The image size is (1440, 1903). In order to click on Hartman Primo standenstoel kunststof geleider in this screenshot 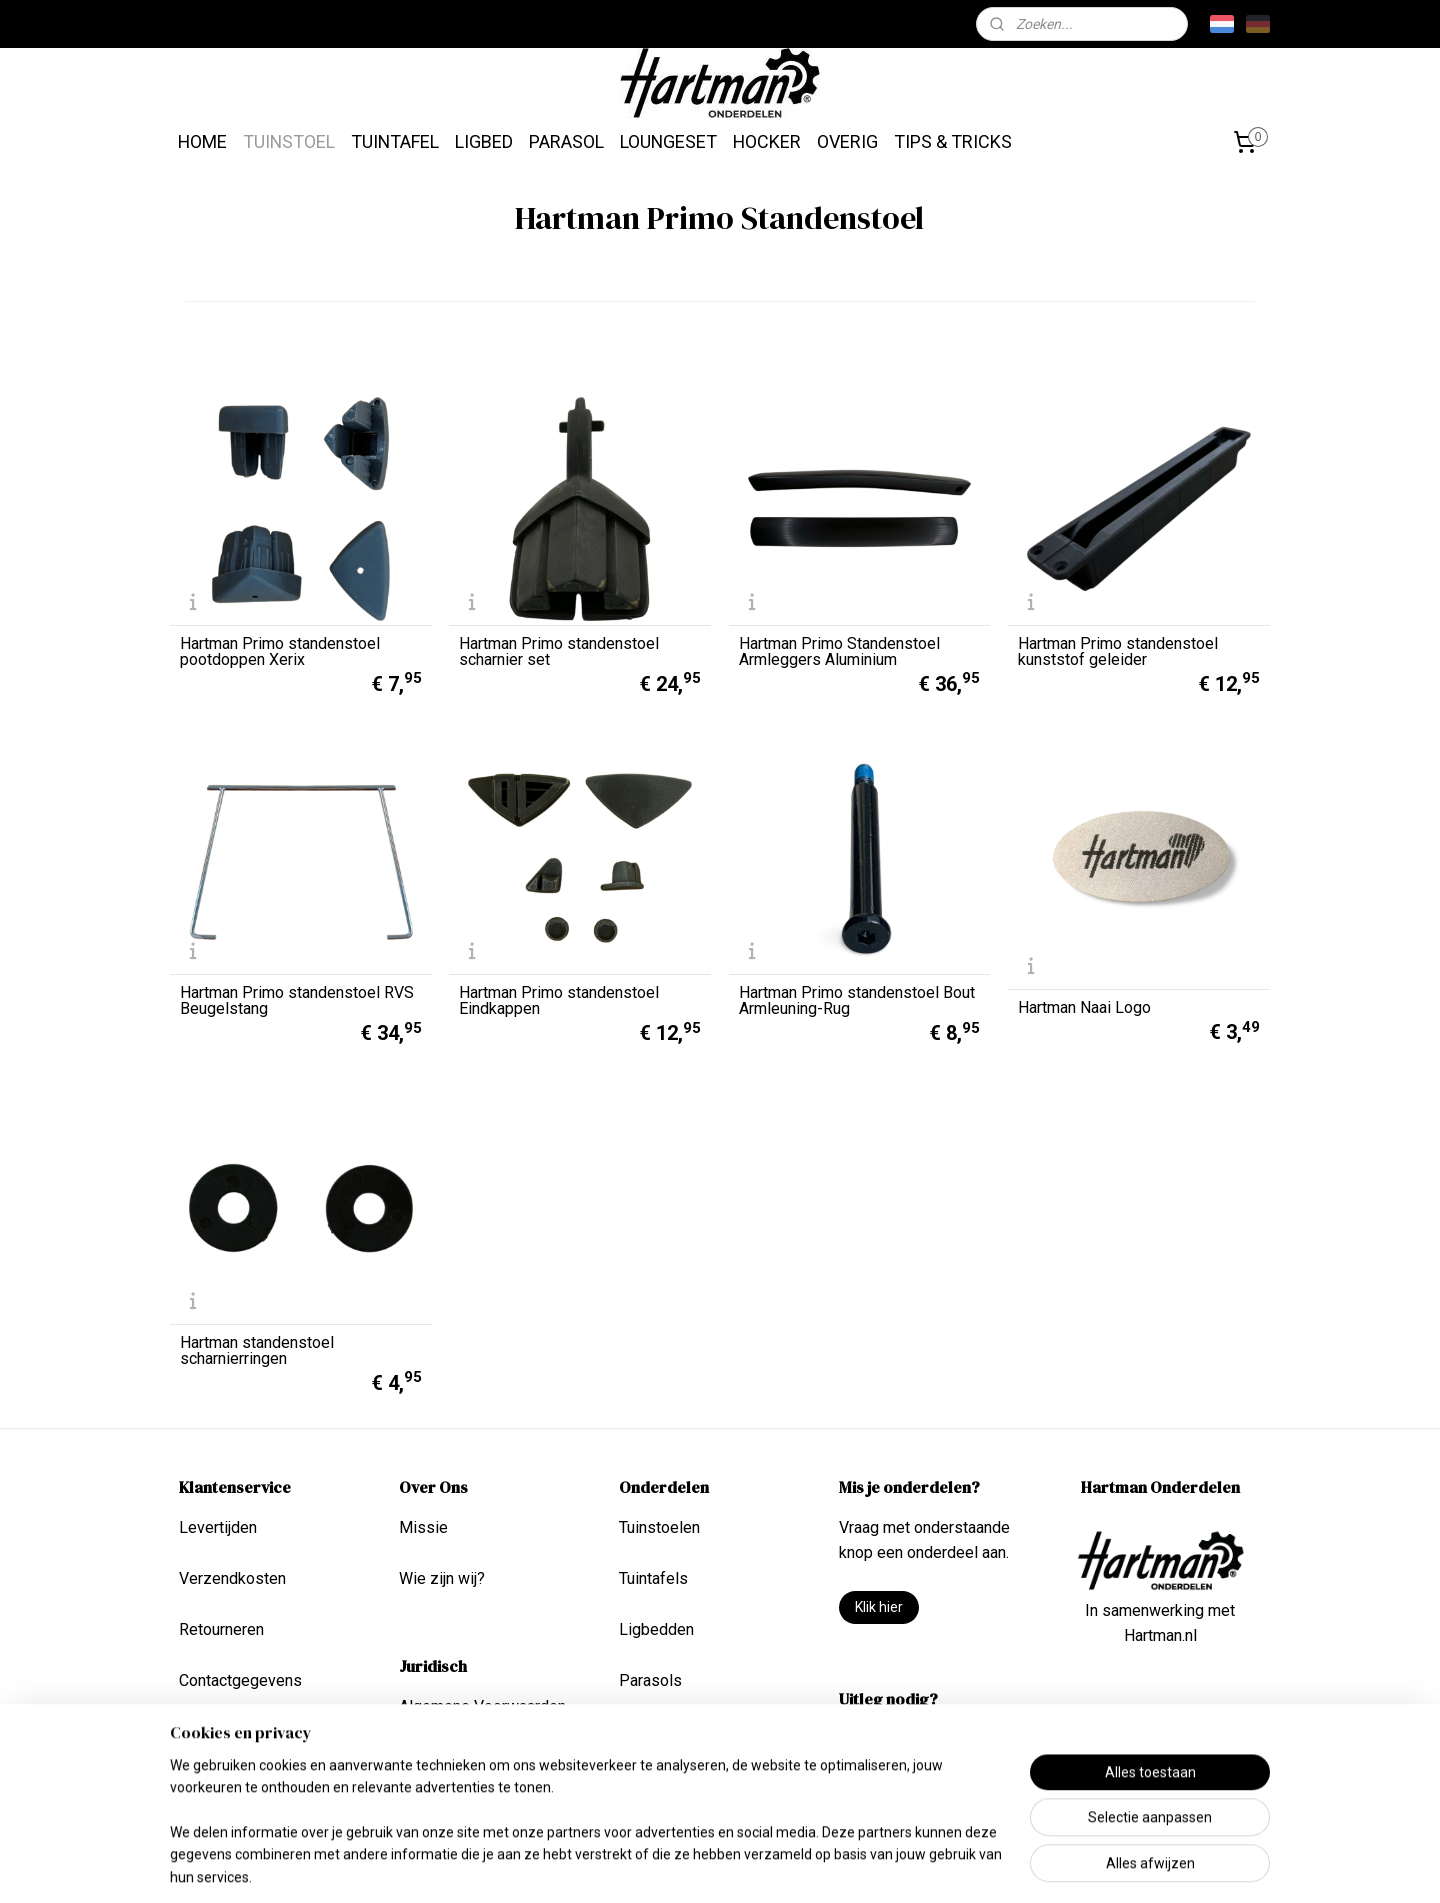, I will do `click(1118, 652)`.